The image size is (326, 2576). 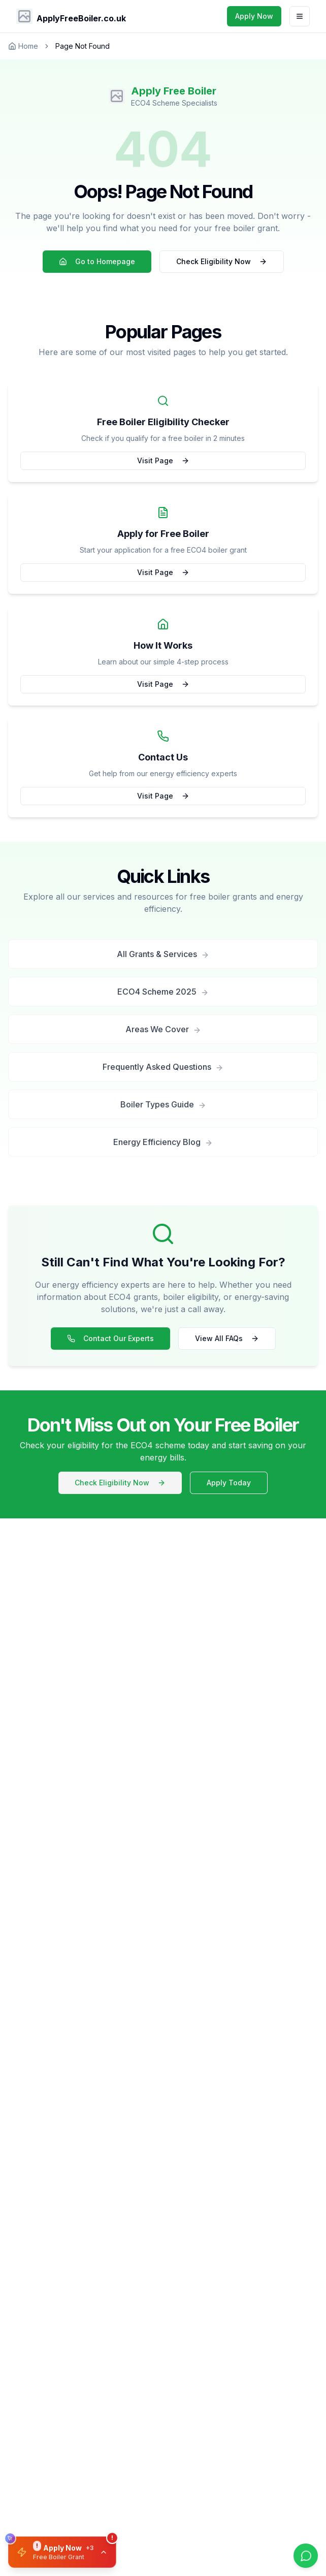 What do you see at coordinates (227, 1338) in the screenshot?
I see `View All FAQs` at bounding box center [227, 1338].